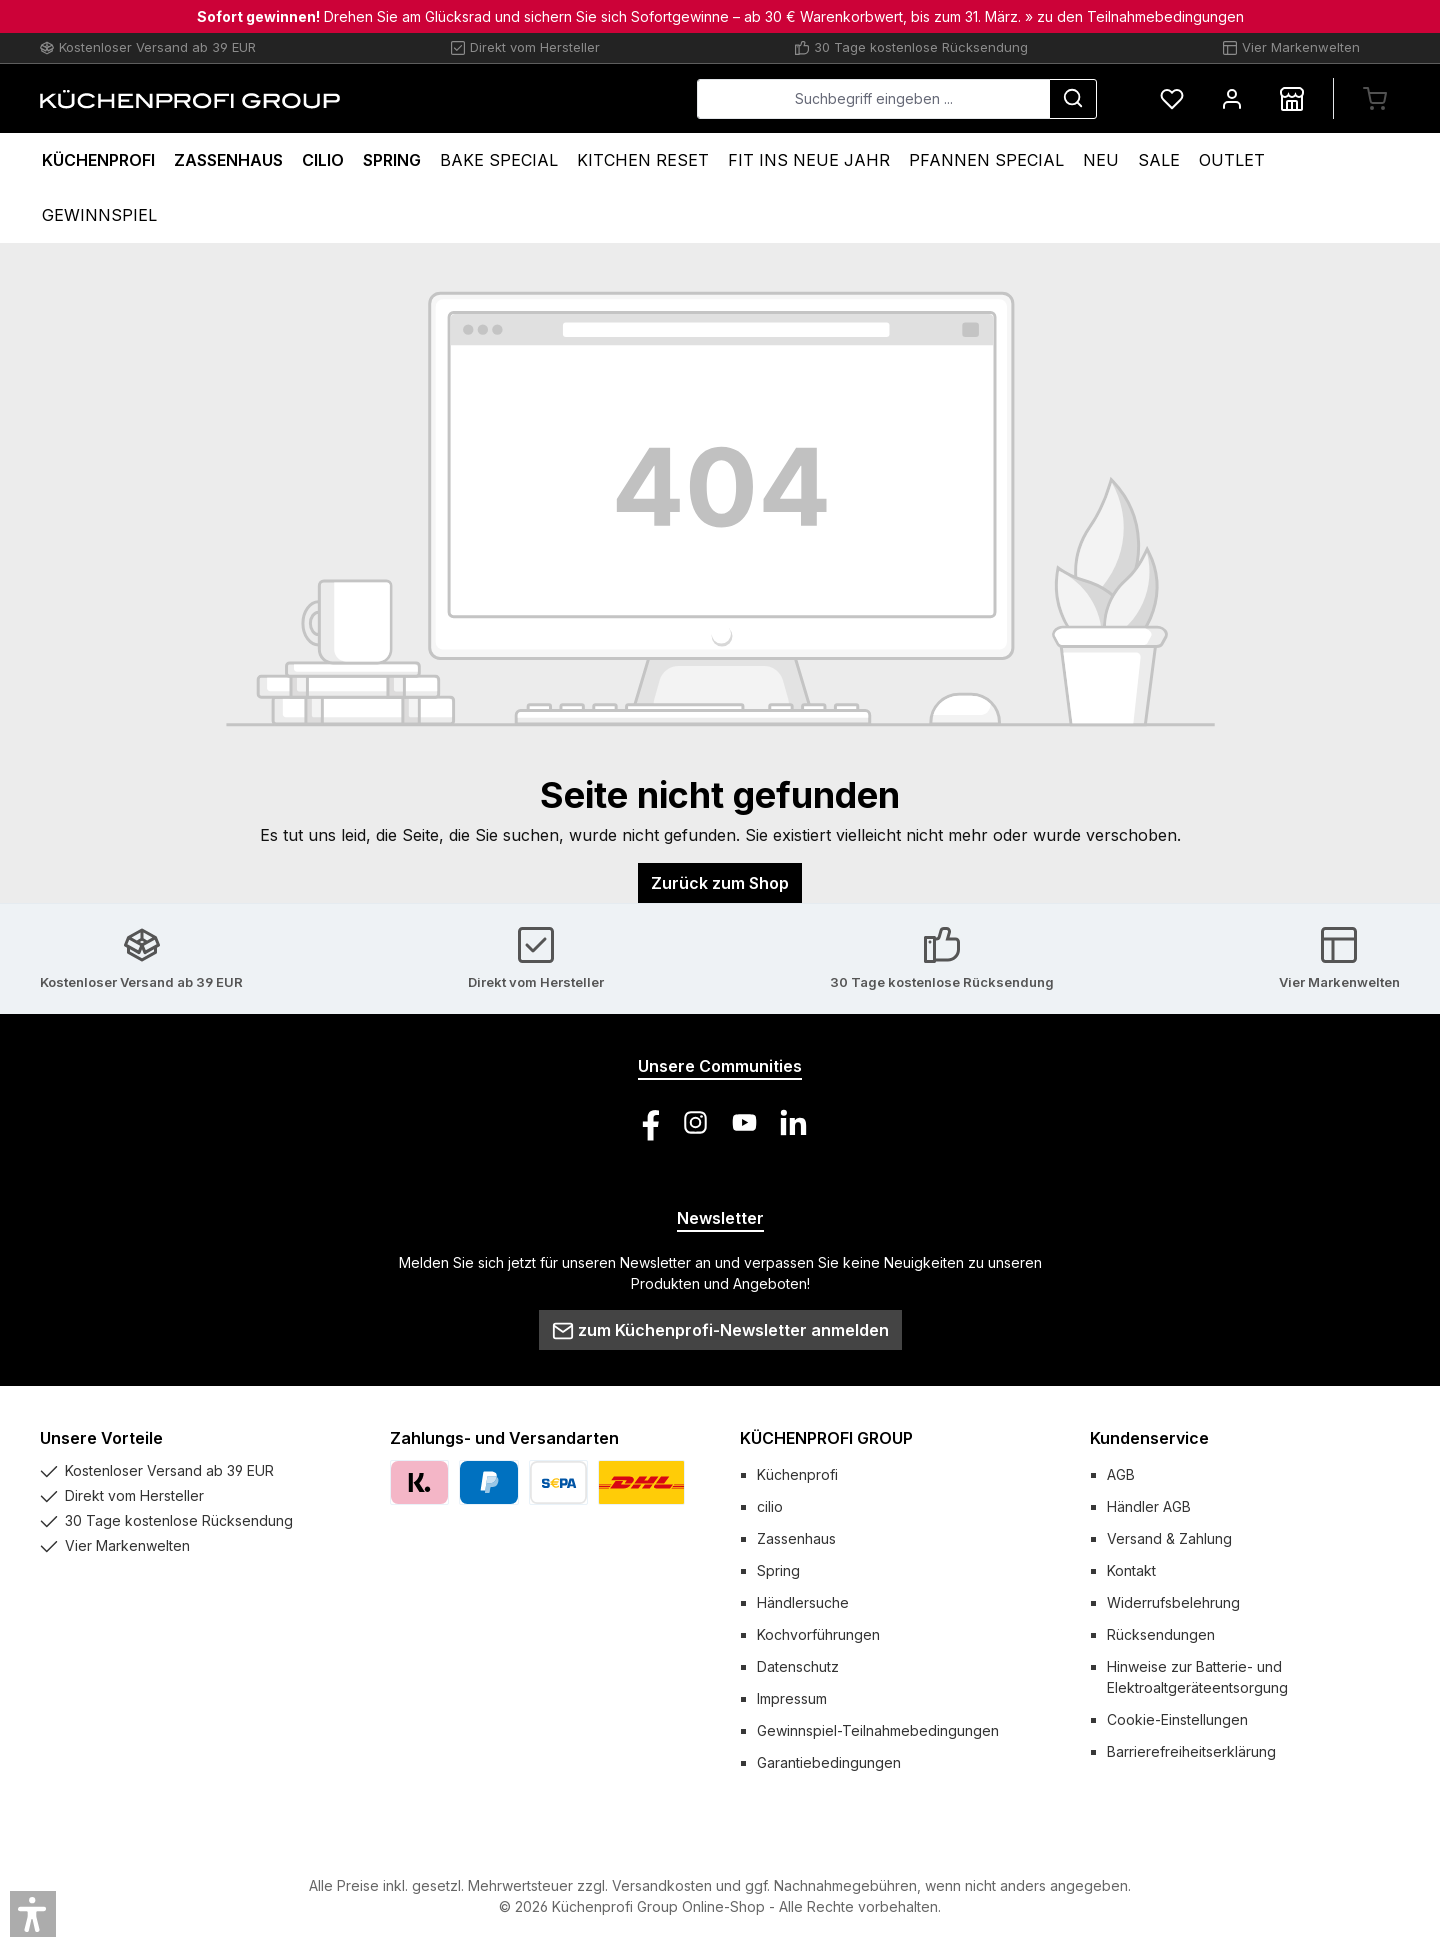 The height and width of the screenshot is (1947, 1440). I want to click on [Besuche uns auf Facebook], so click(646, 1122).